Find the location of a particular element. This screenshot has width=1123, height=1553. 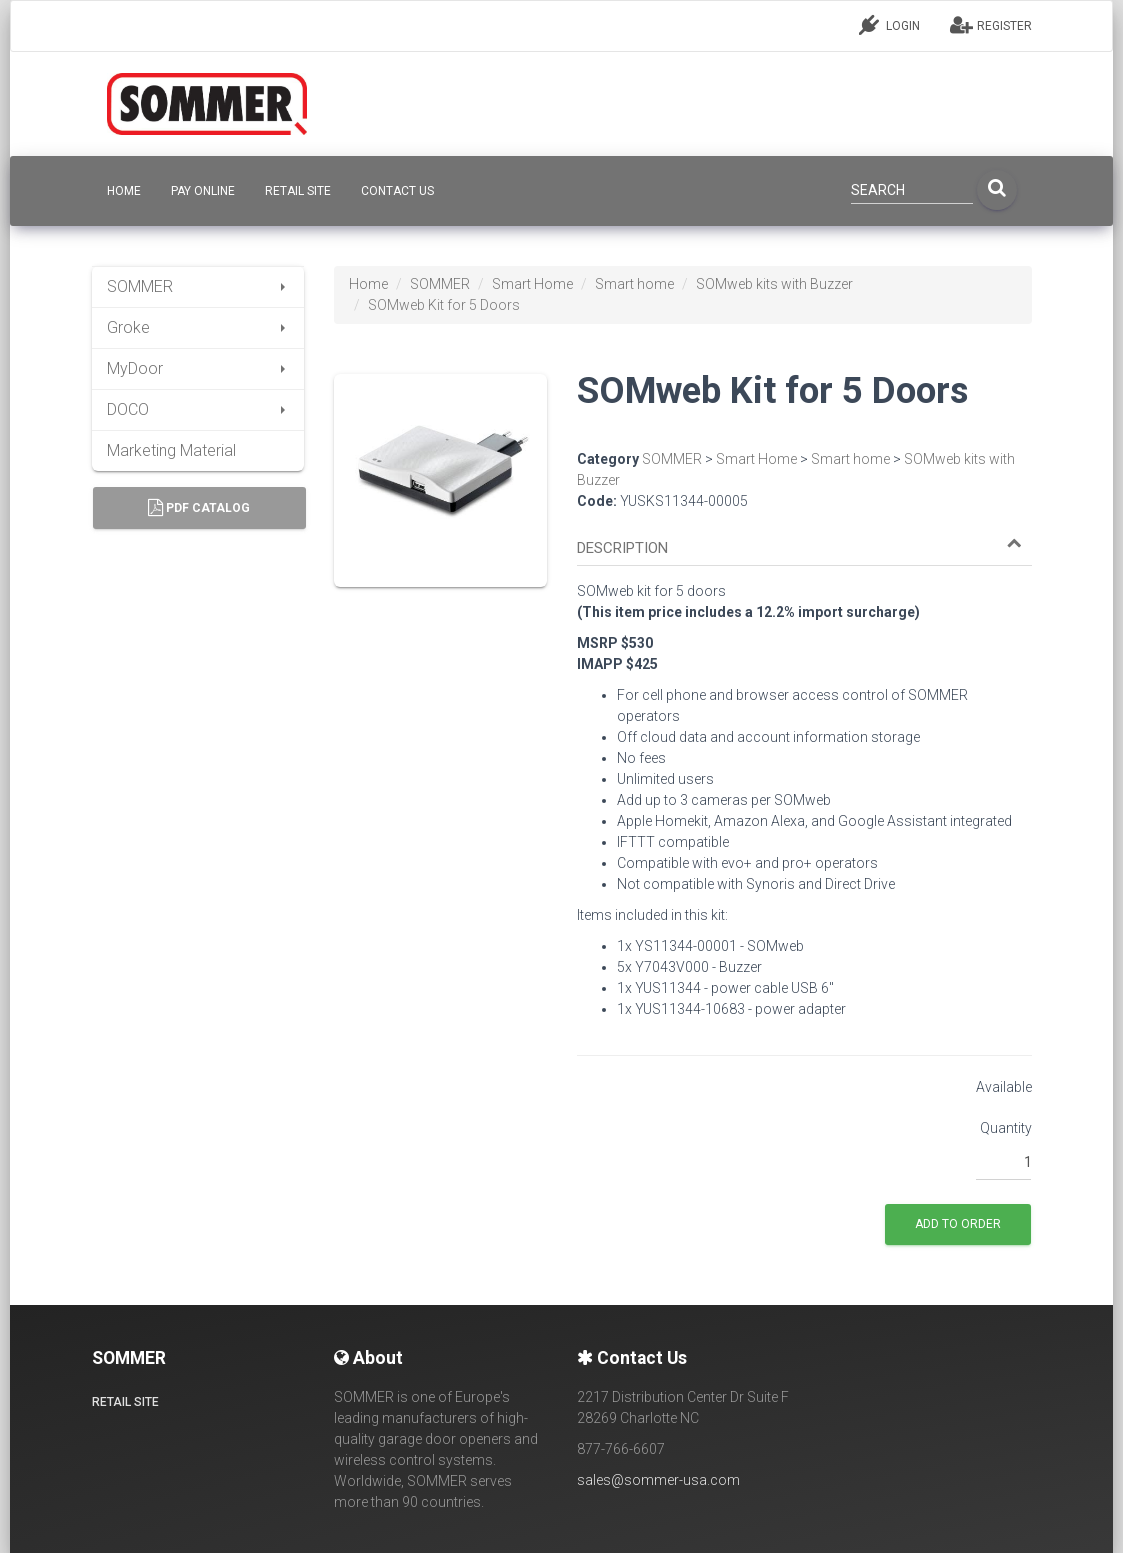

SOMMER is located at coordinates (198, 286).